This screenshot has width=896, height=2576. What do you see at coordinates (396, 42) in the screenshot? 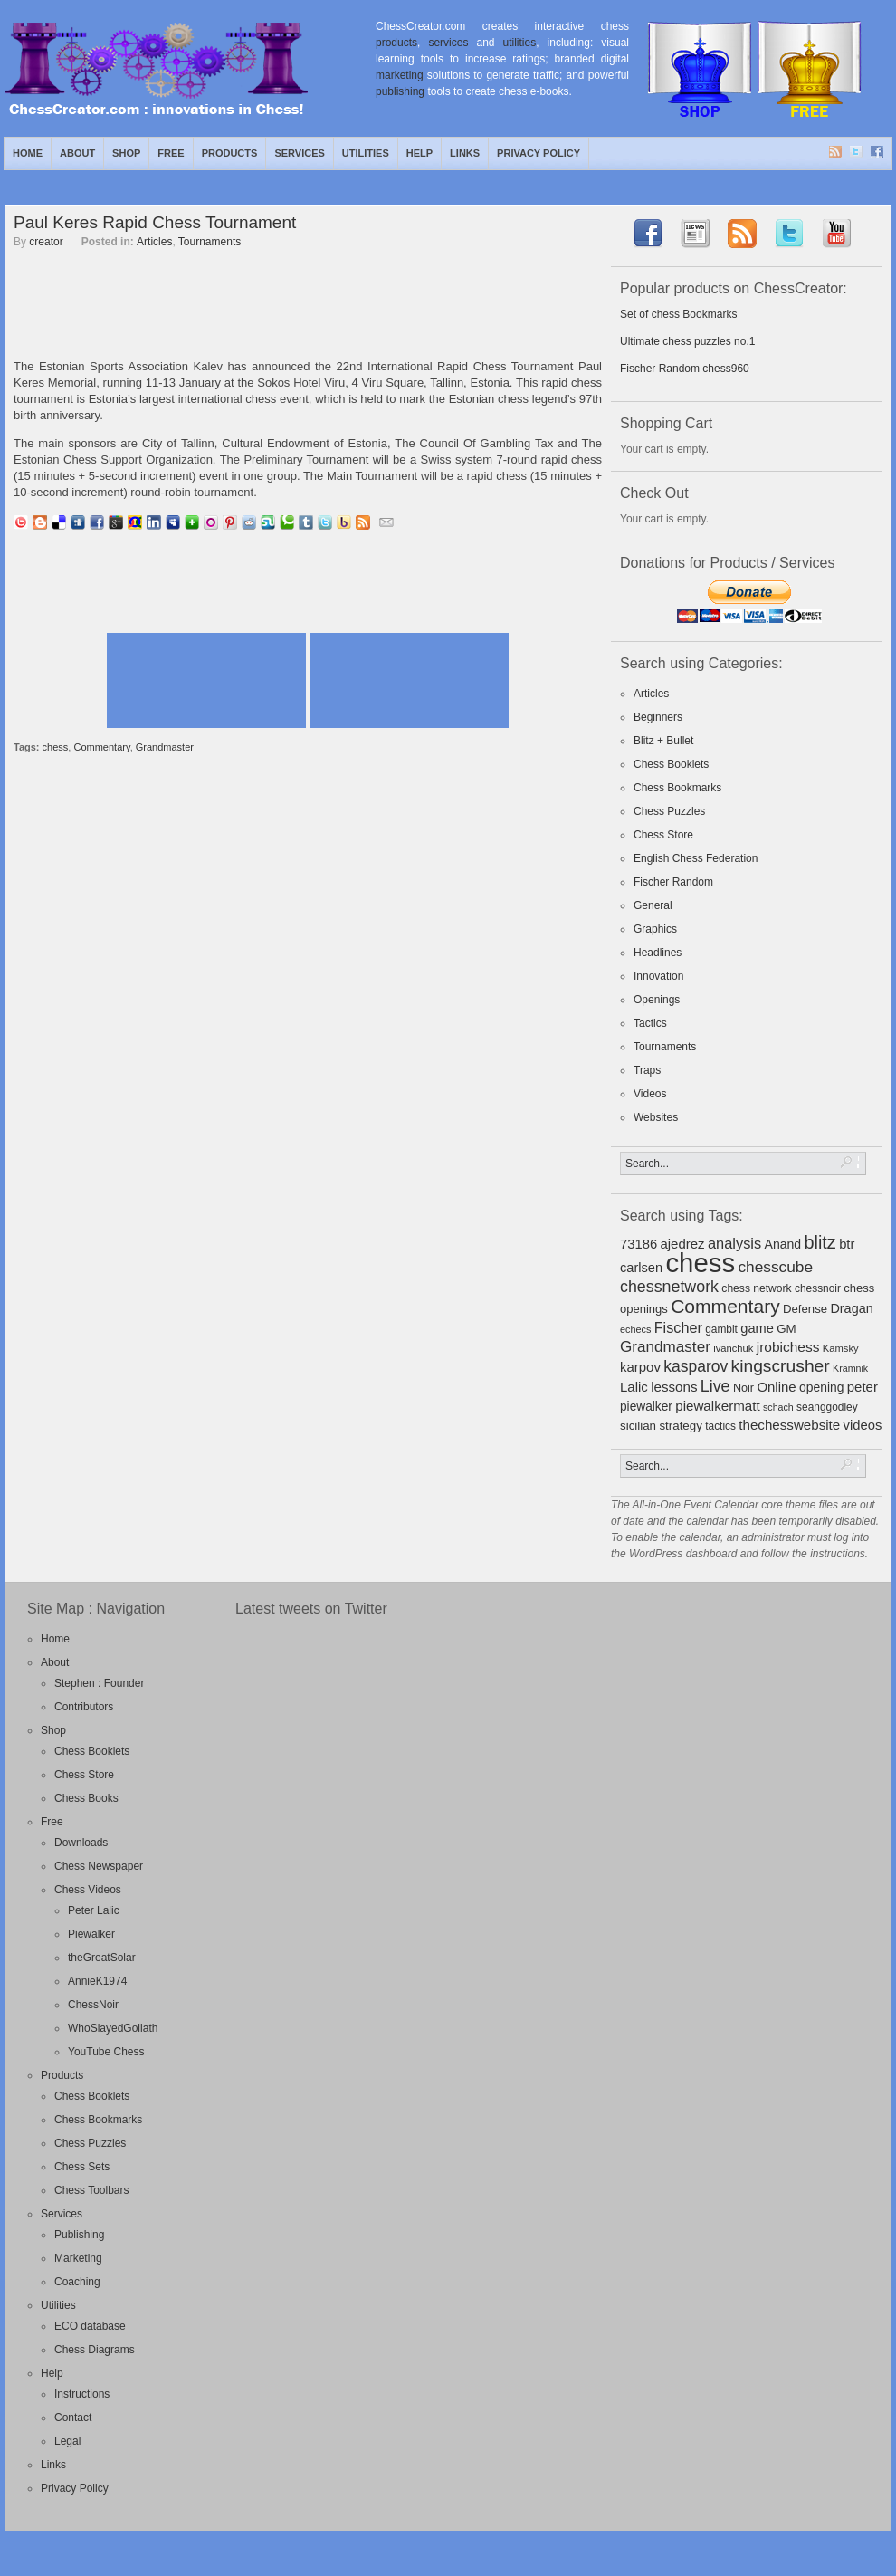
I see `products` at bounding box center [396, 42].